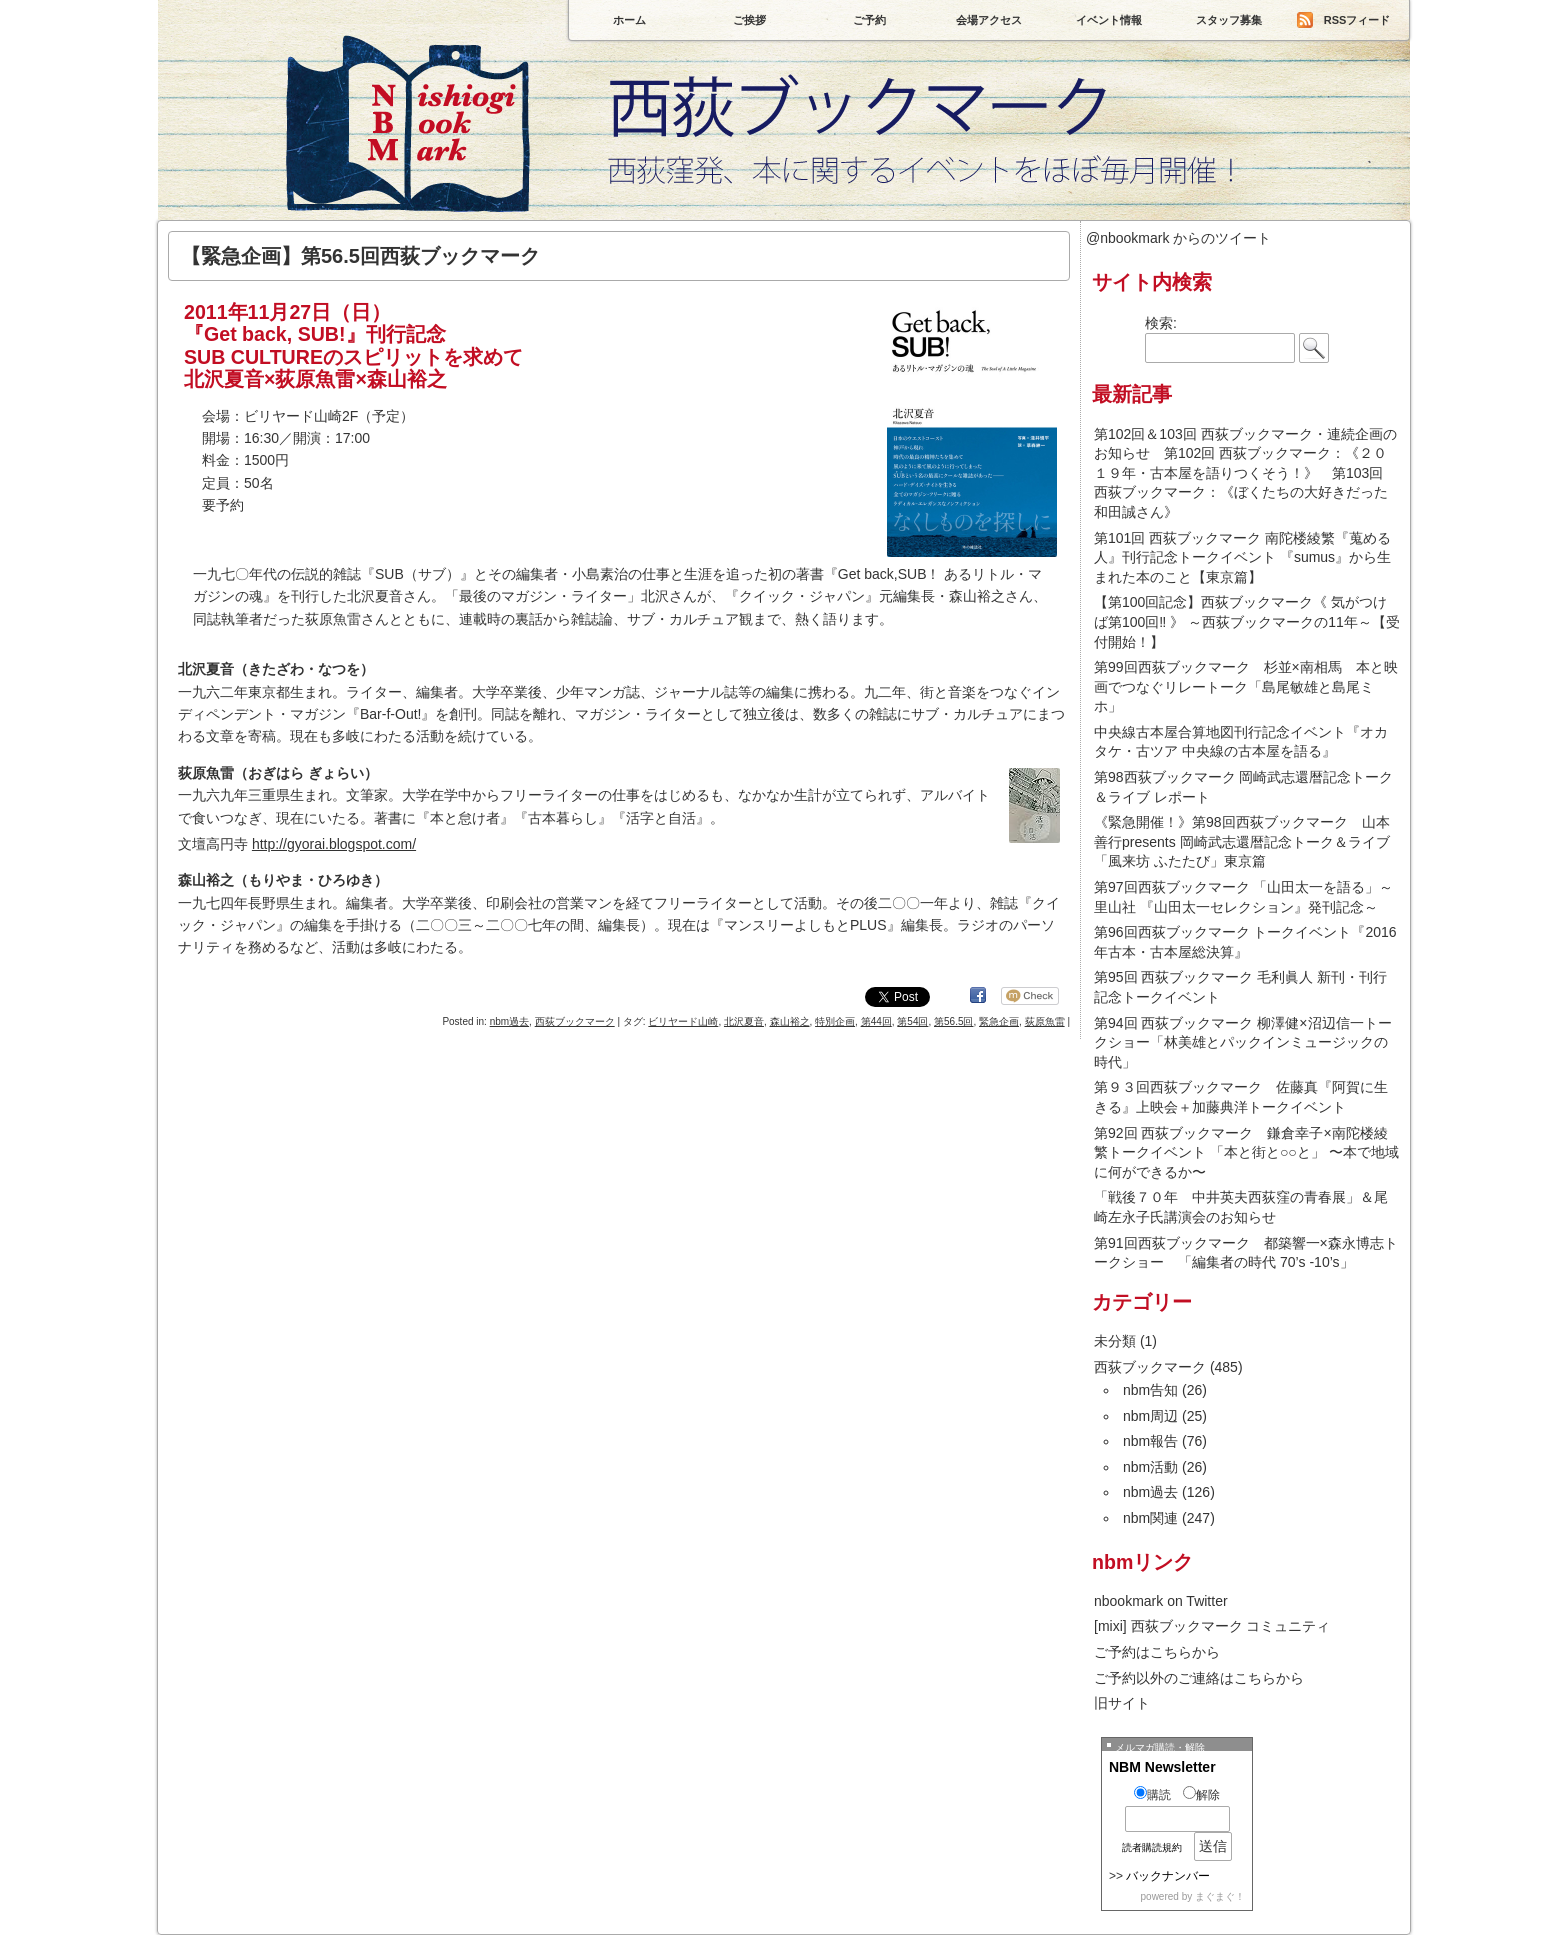  What do you see at coordinates (1150, 1416) in the screenshot?
I see `nbm周辺` at bounding box center [1150, 1416].